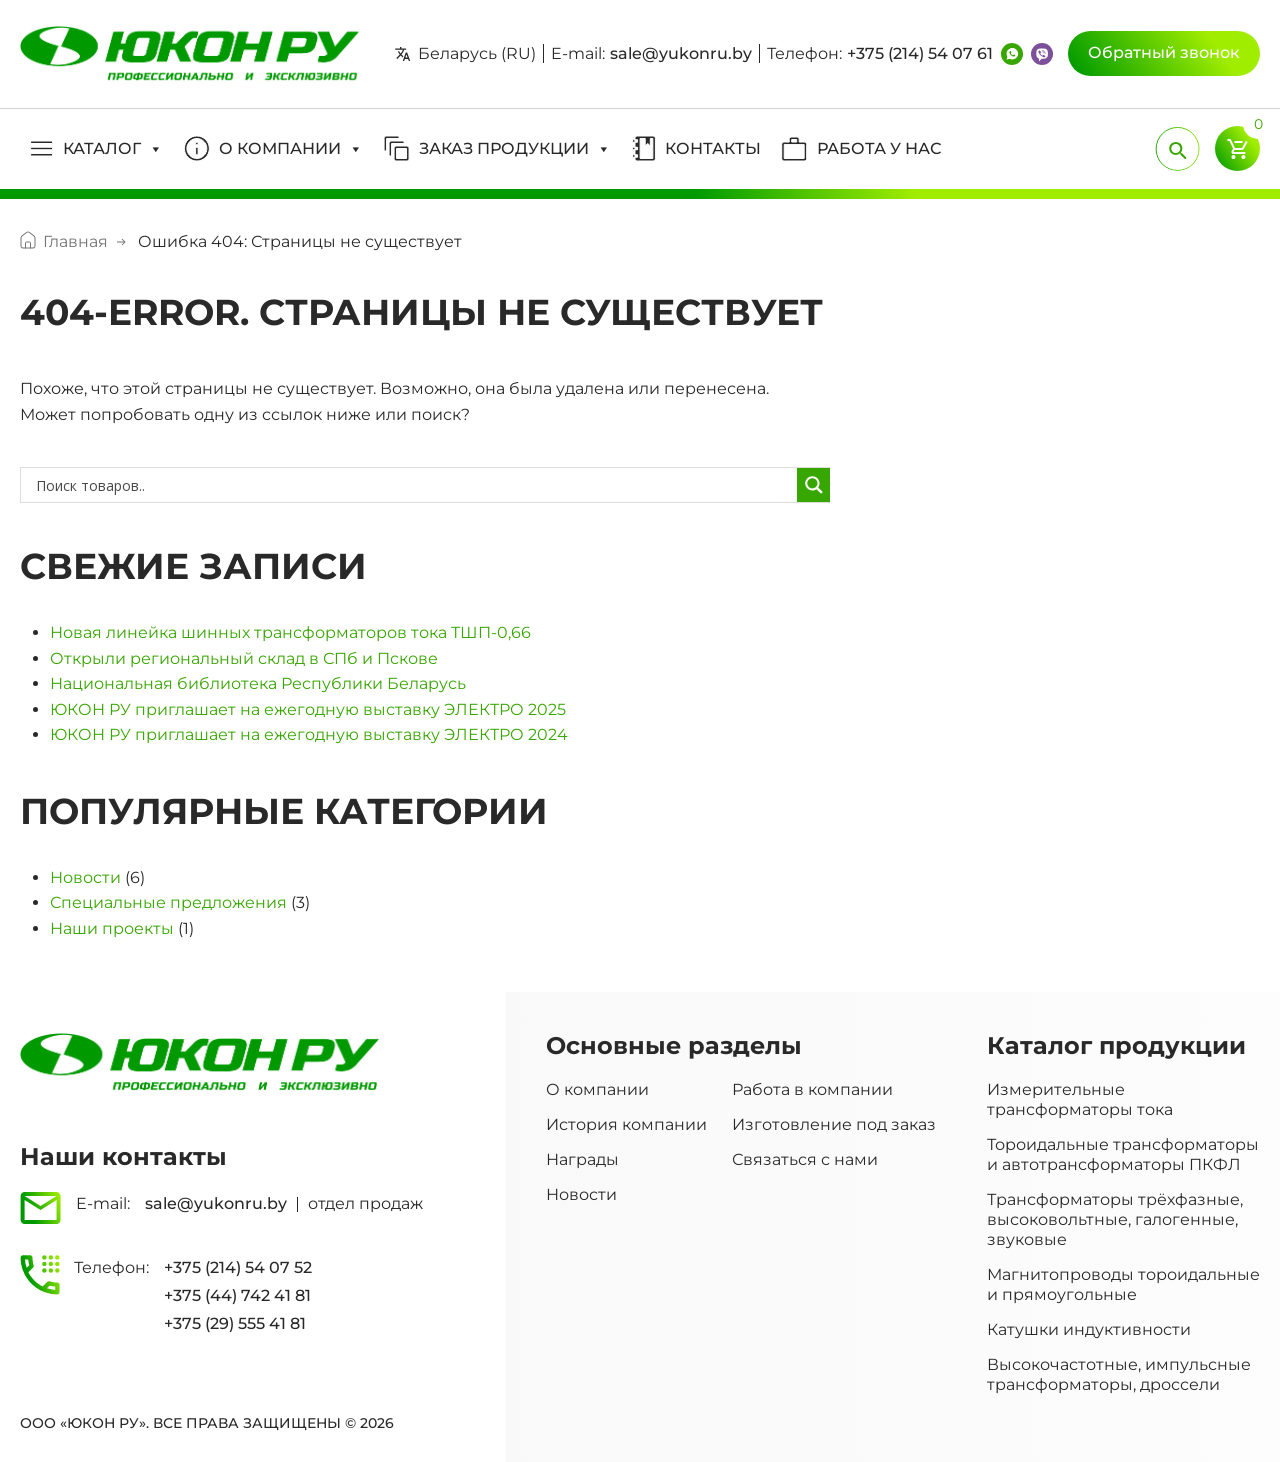  What do you see at coordinates (308, 709) in the screenshot?
I see `ЮКОН РУ приглашает на ежегодную выставку ЭЛЕКТРО 2025` at bounding box center [308, 709].